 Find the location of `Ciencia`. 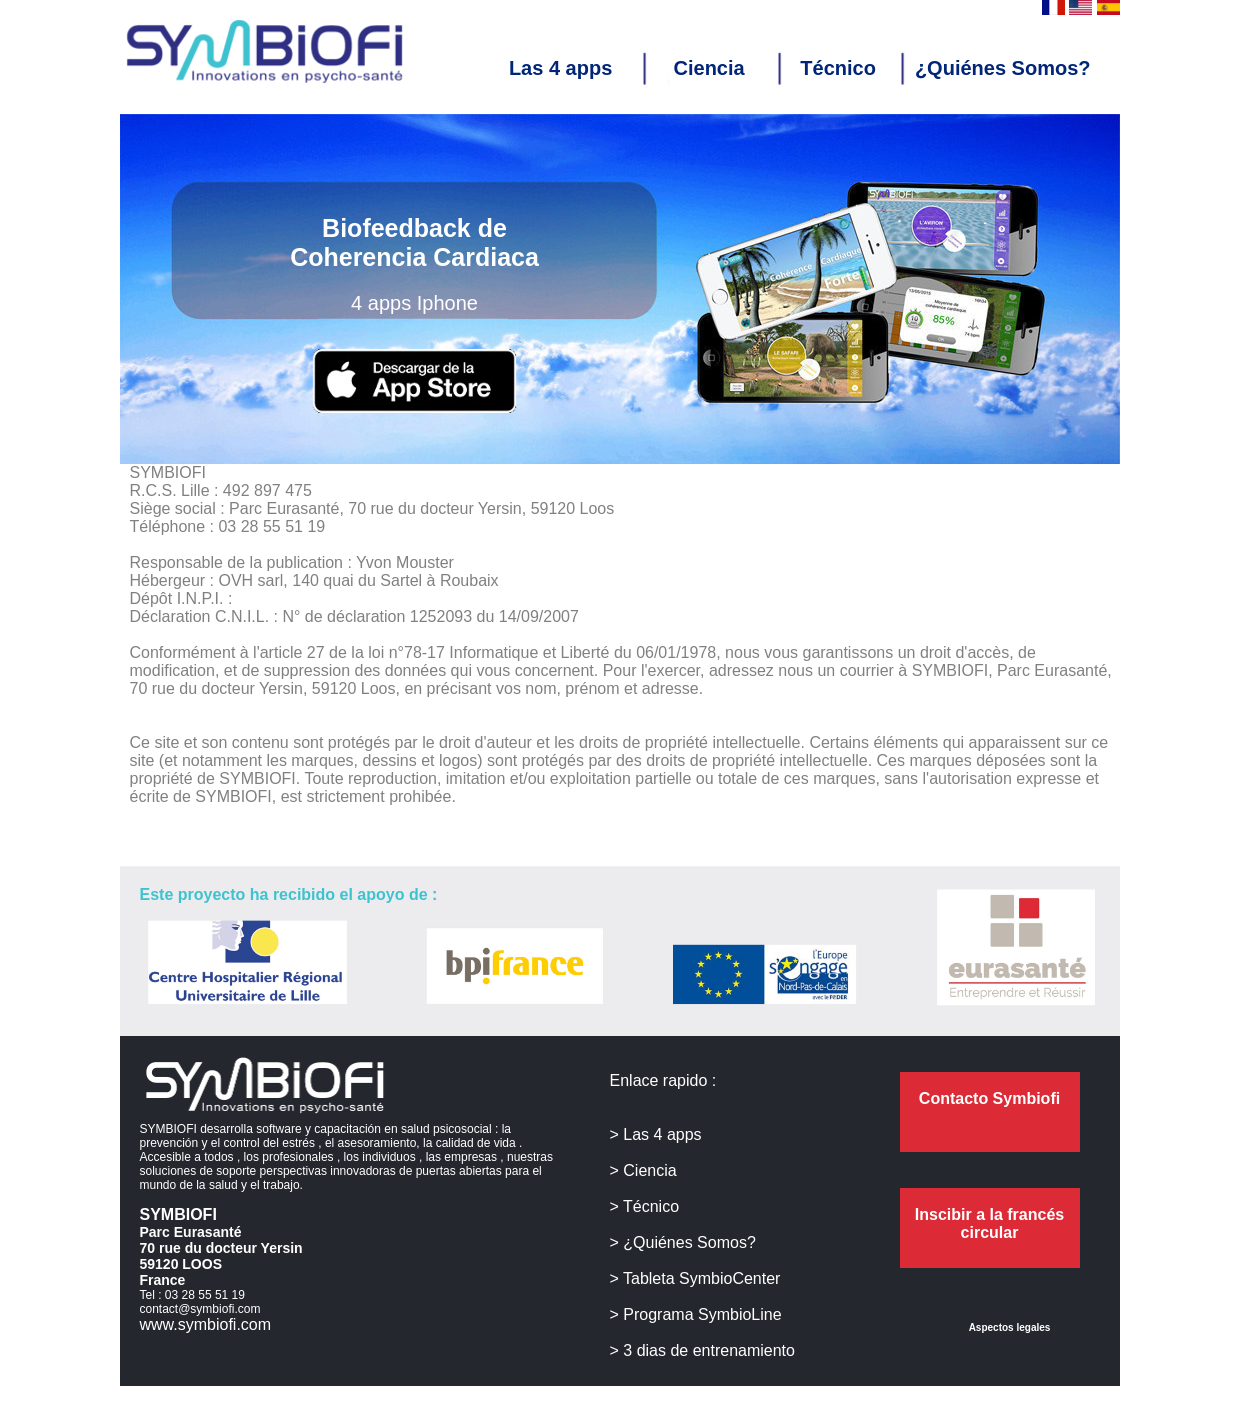

Ciencia is located at coordinates (718, 68).